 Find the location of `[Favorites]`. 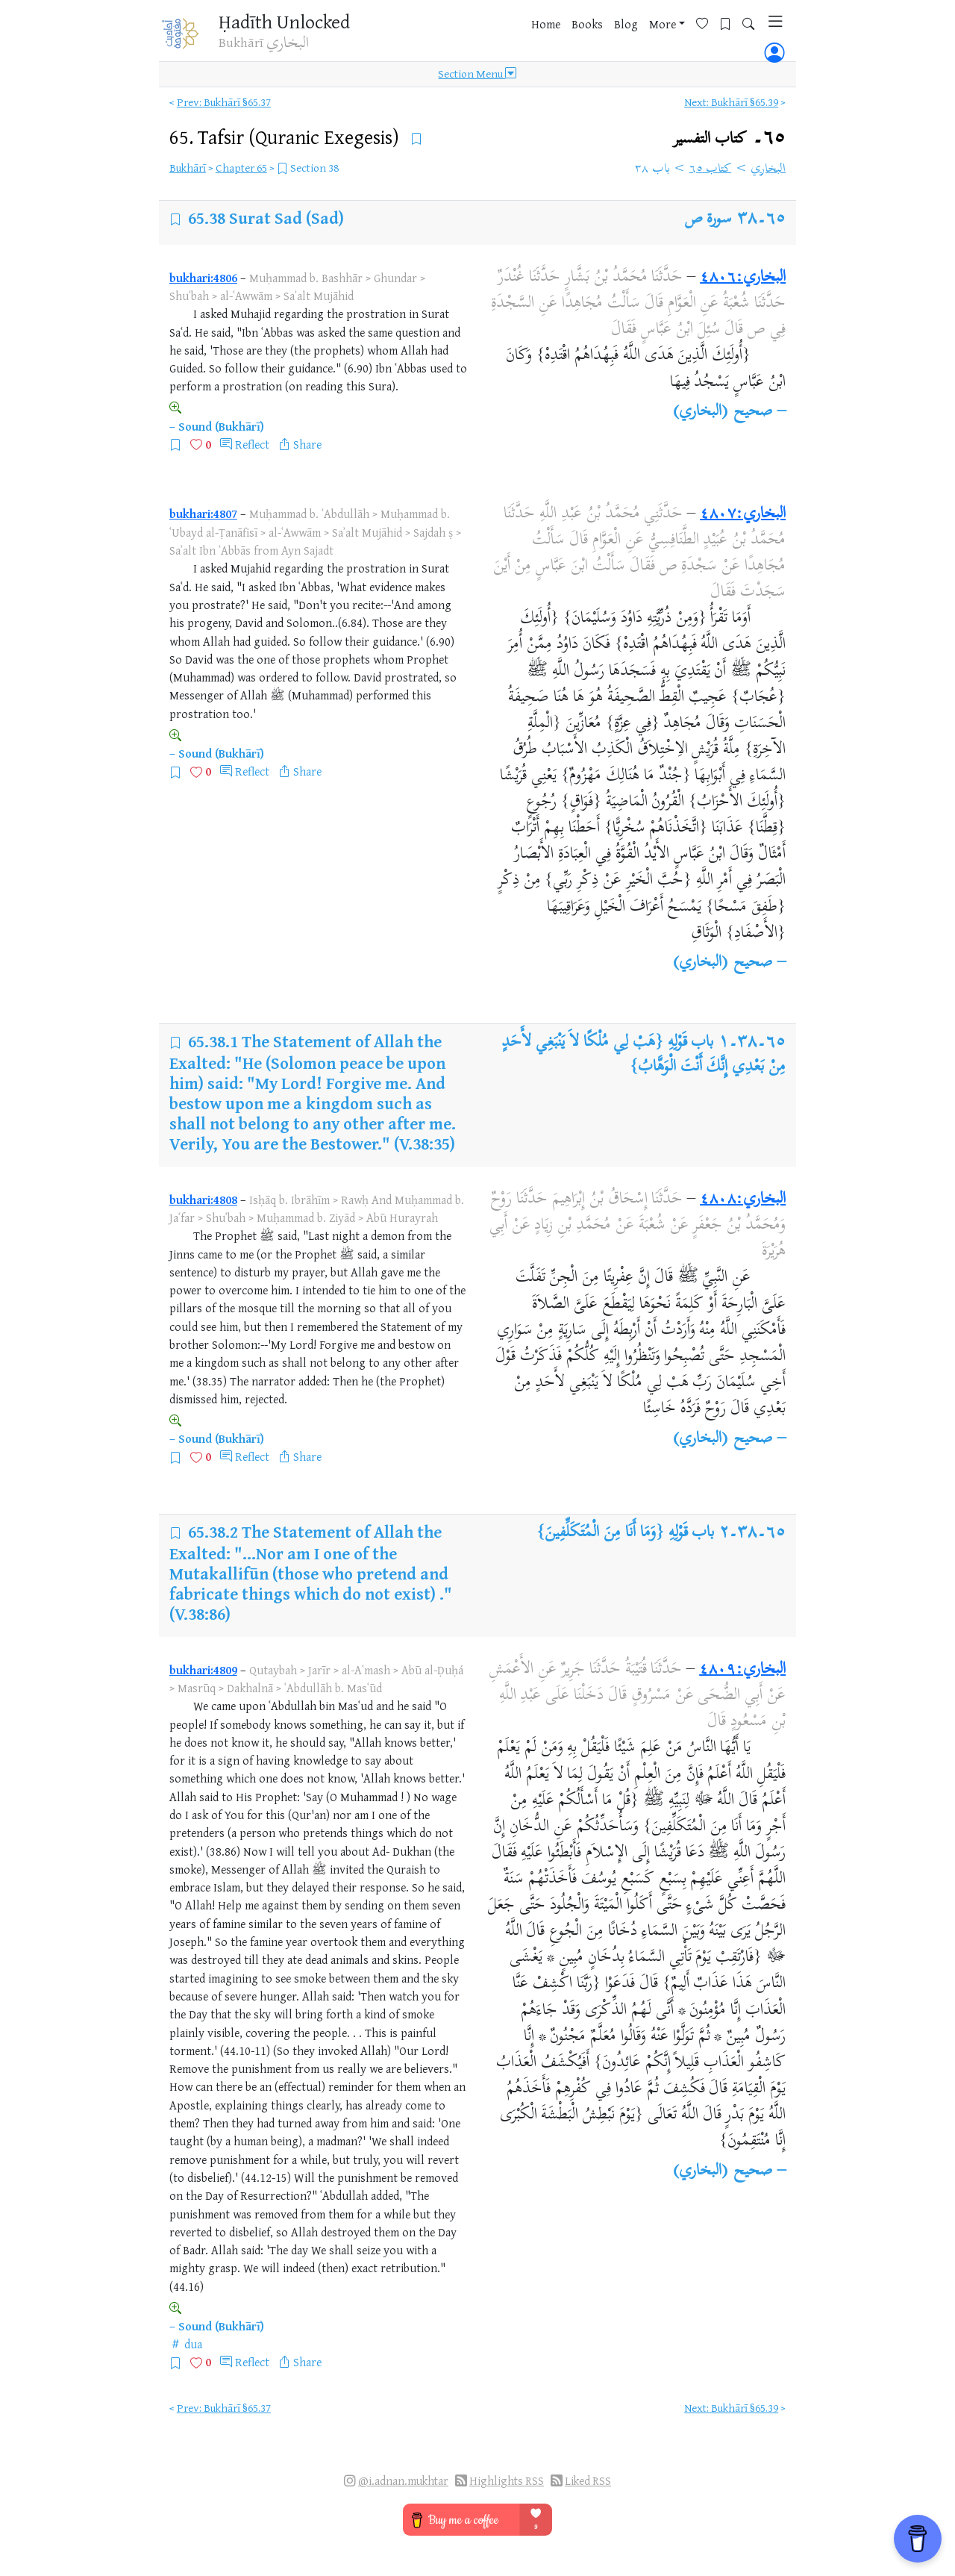

[Favorites] is located at coordinates (686, 35).